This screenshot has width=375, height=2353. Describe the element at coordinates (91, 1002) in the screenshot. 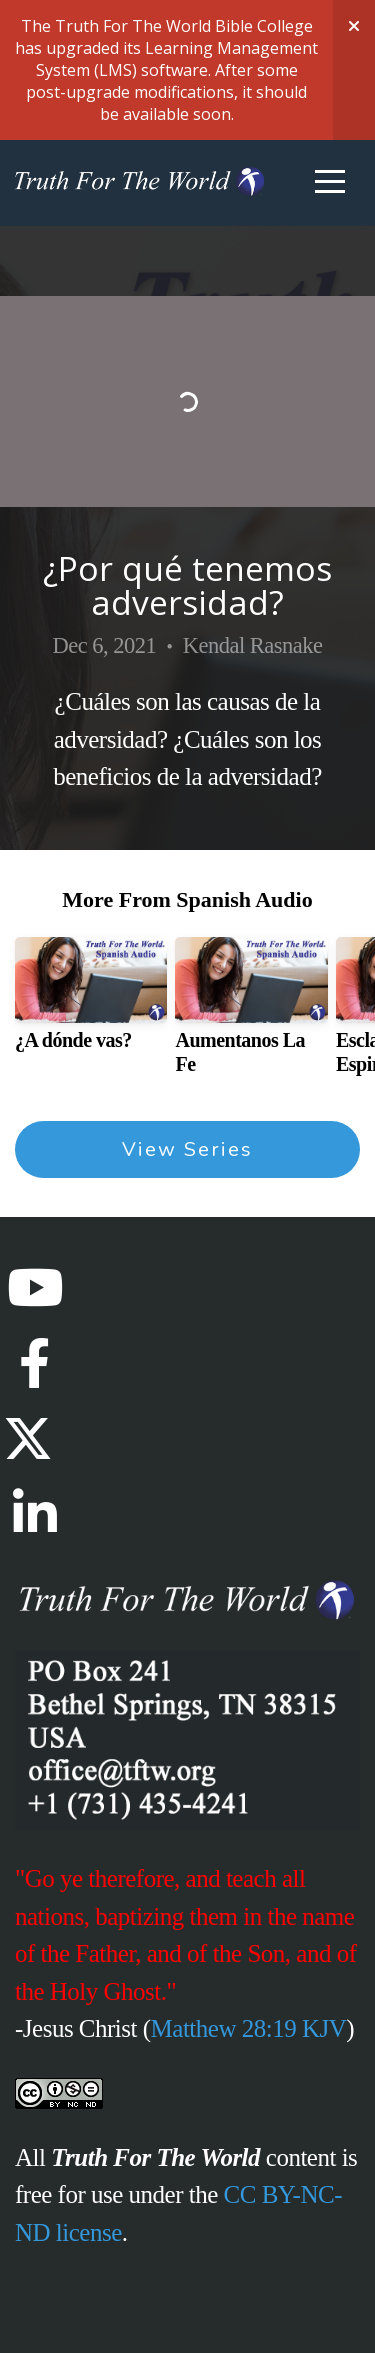

I see `[group]` at that location.